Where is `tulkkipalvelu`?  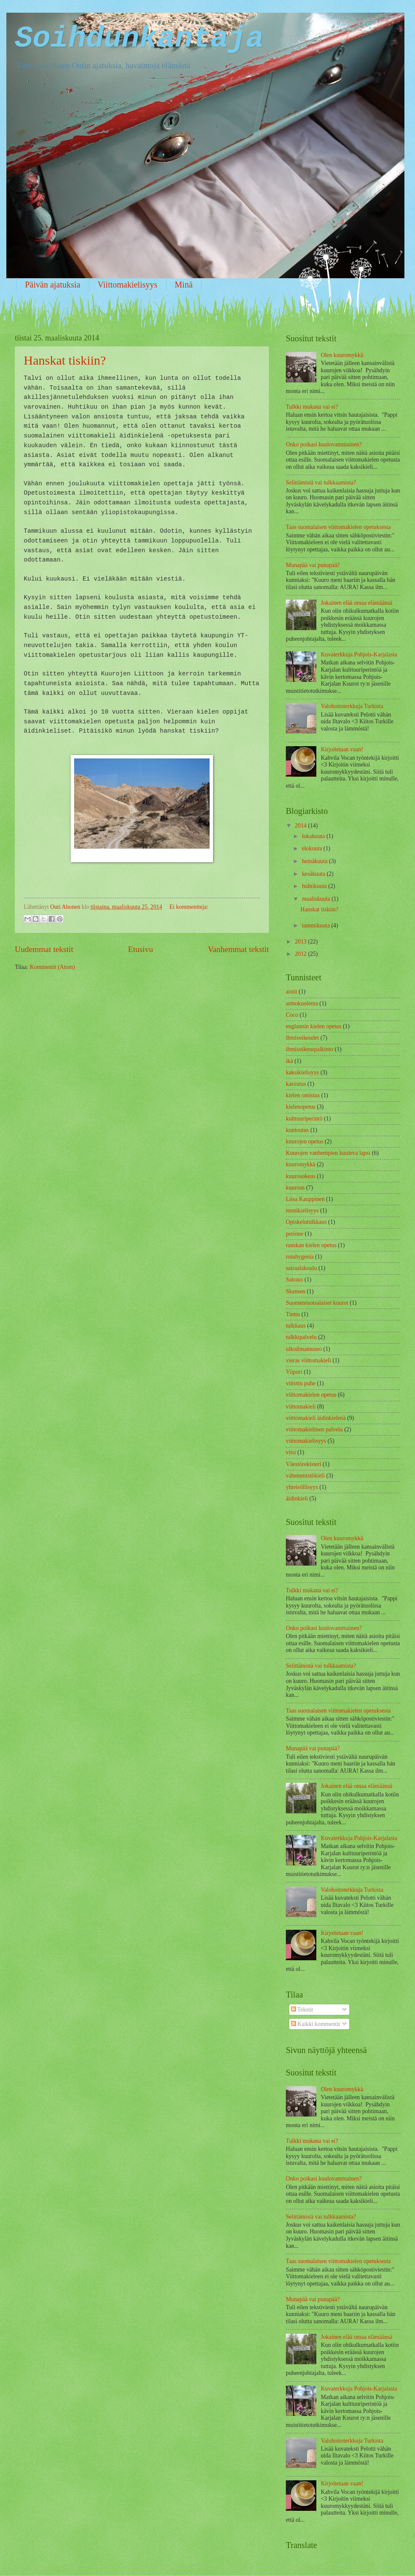
tulkkipalvelu is located at coordinates (301, 1337).